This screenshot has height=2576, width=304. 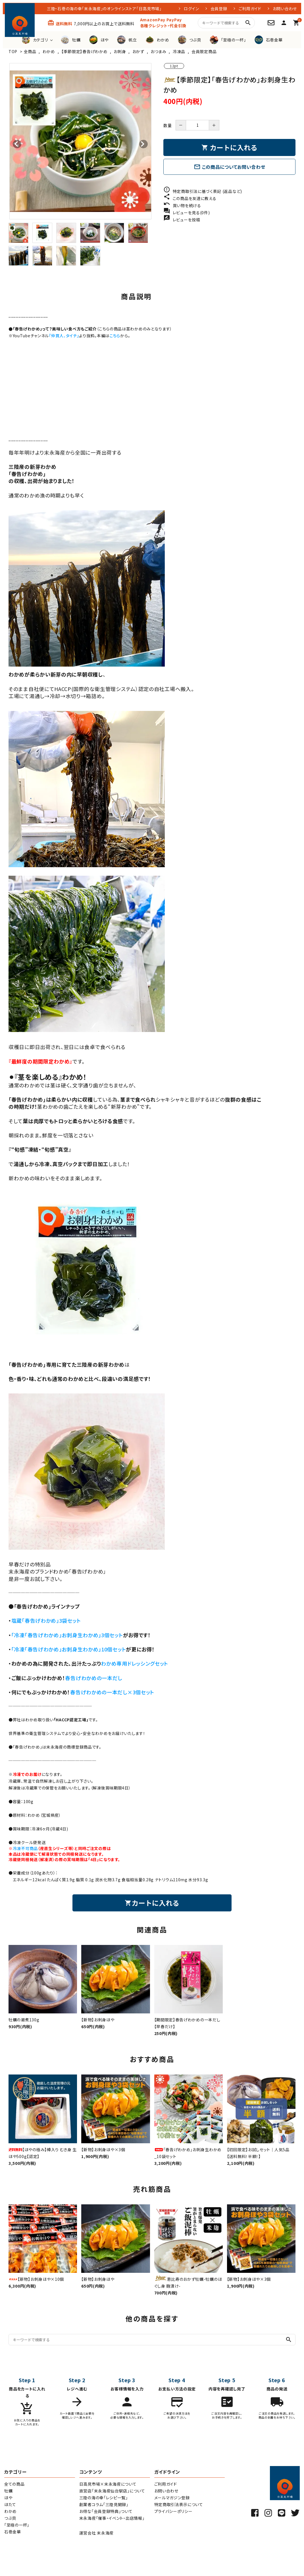 I want to click on 創業者コラム「三陸見聞録」, so click(x=103, y=2504).